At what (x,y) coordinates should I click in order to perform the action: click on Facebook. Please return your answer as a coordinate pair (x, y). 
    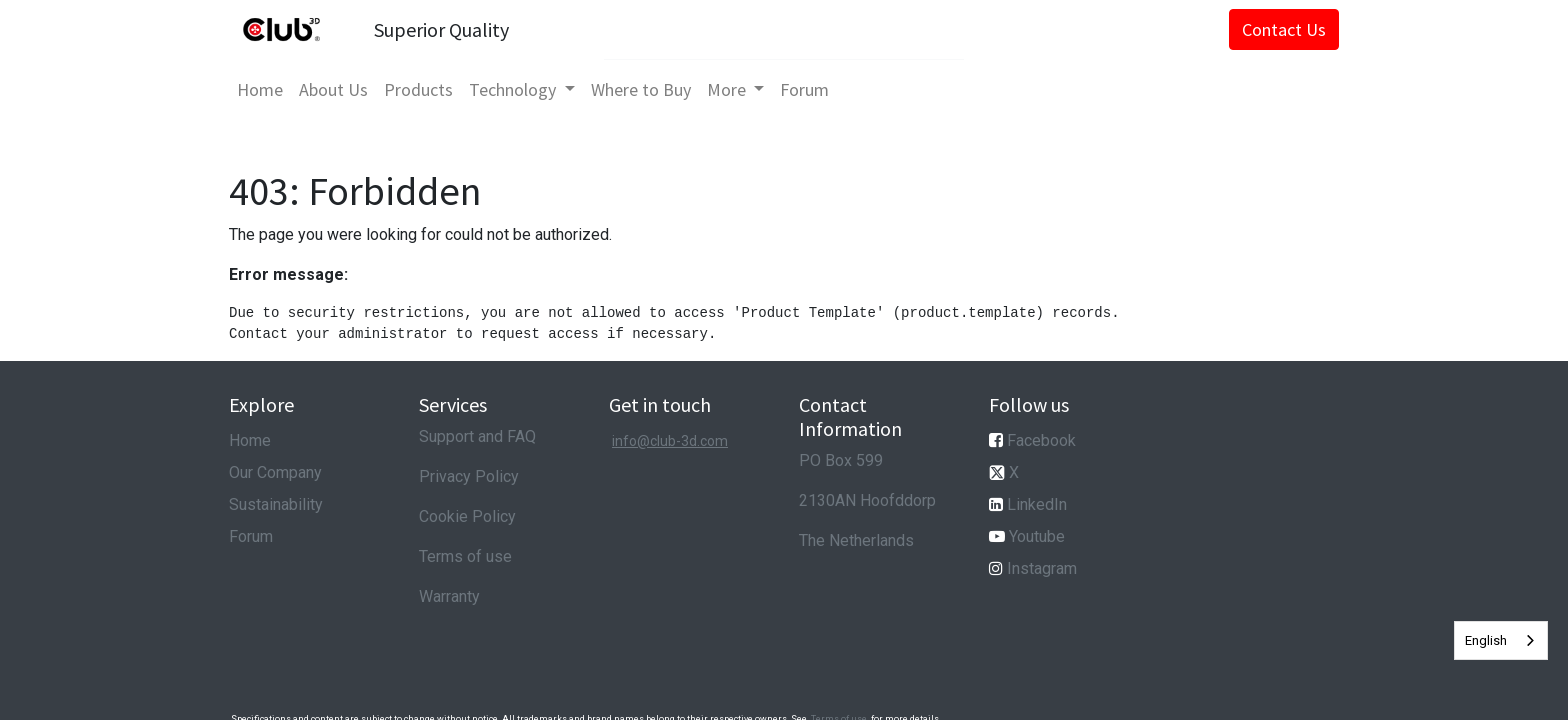
    Looking at the image, I should click on (1041, 440).